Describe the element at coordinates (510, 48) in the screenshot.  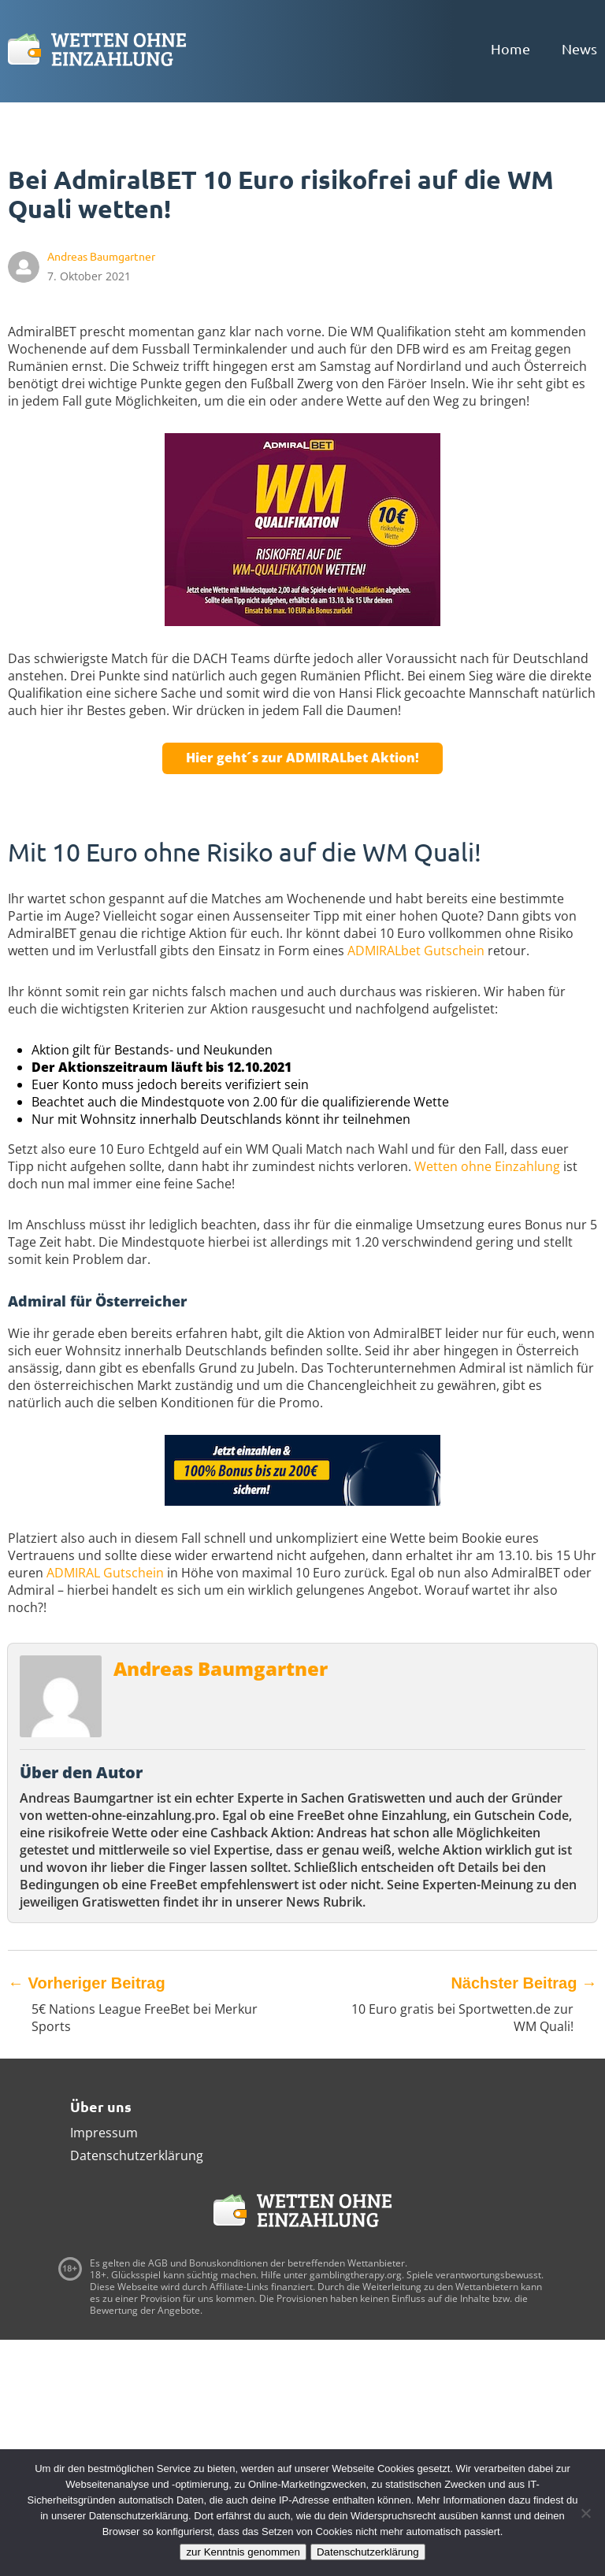
I see `Home` at that location.